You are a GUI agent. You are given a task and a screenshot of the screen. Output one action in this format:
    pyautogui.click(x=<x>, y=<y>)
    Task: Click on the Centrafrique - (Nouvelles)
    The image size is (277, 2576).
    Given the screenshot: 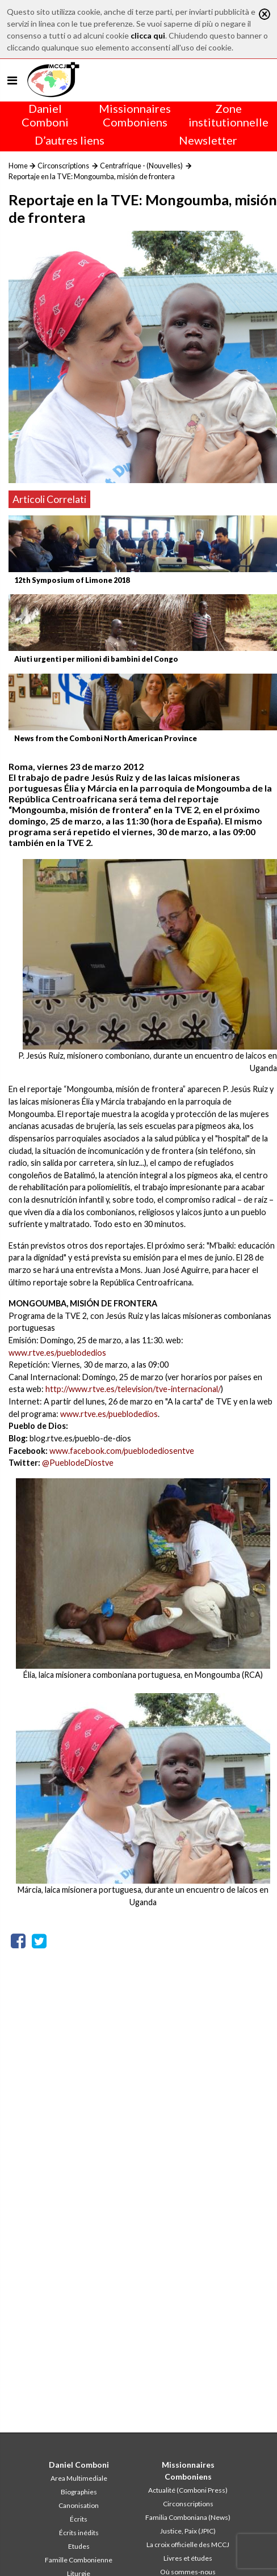 What is the action you would take?
    pyautogui.click(x=141, y=165)
    